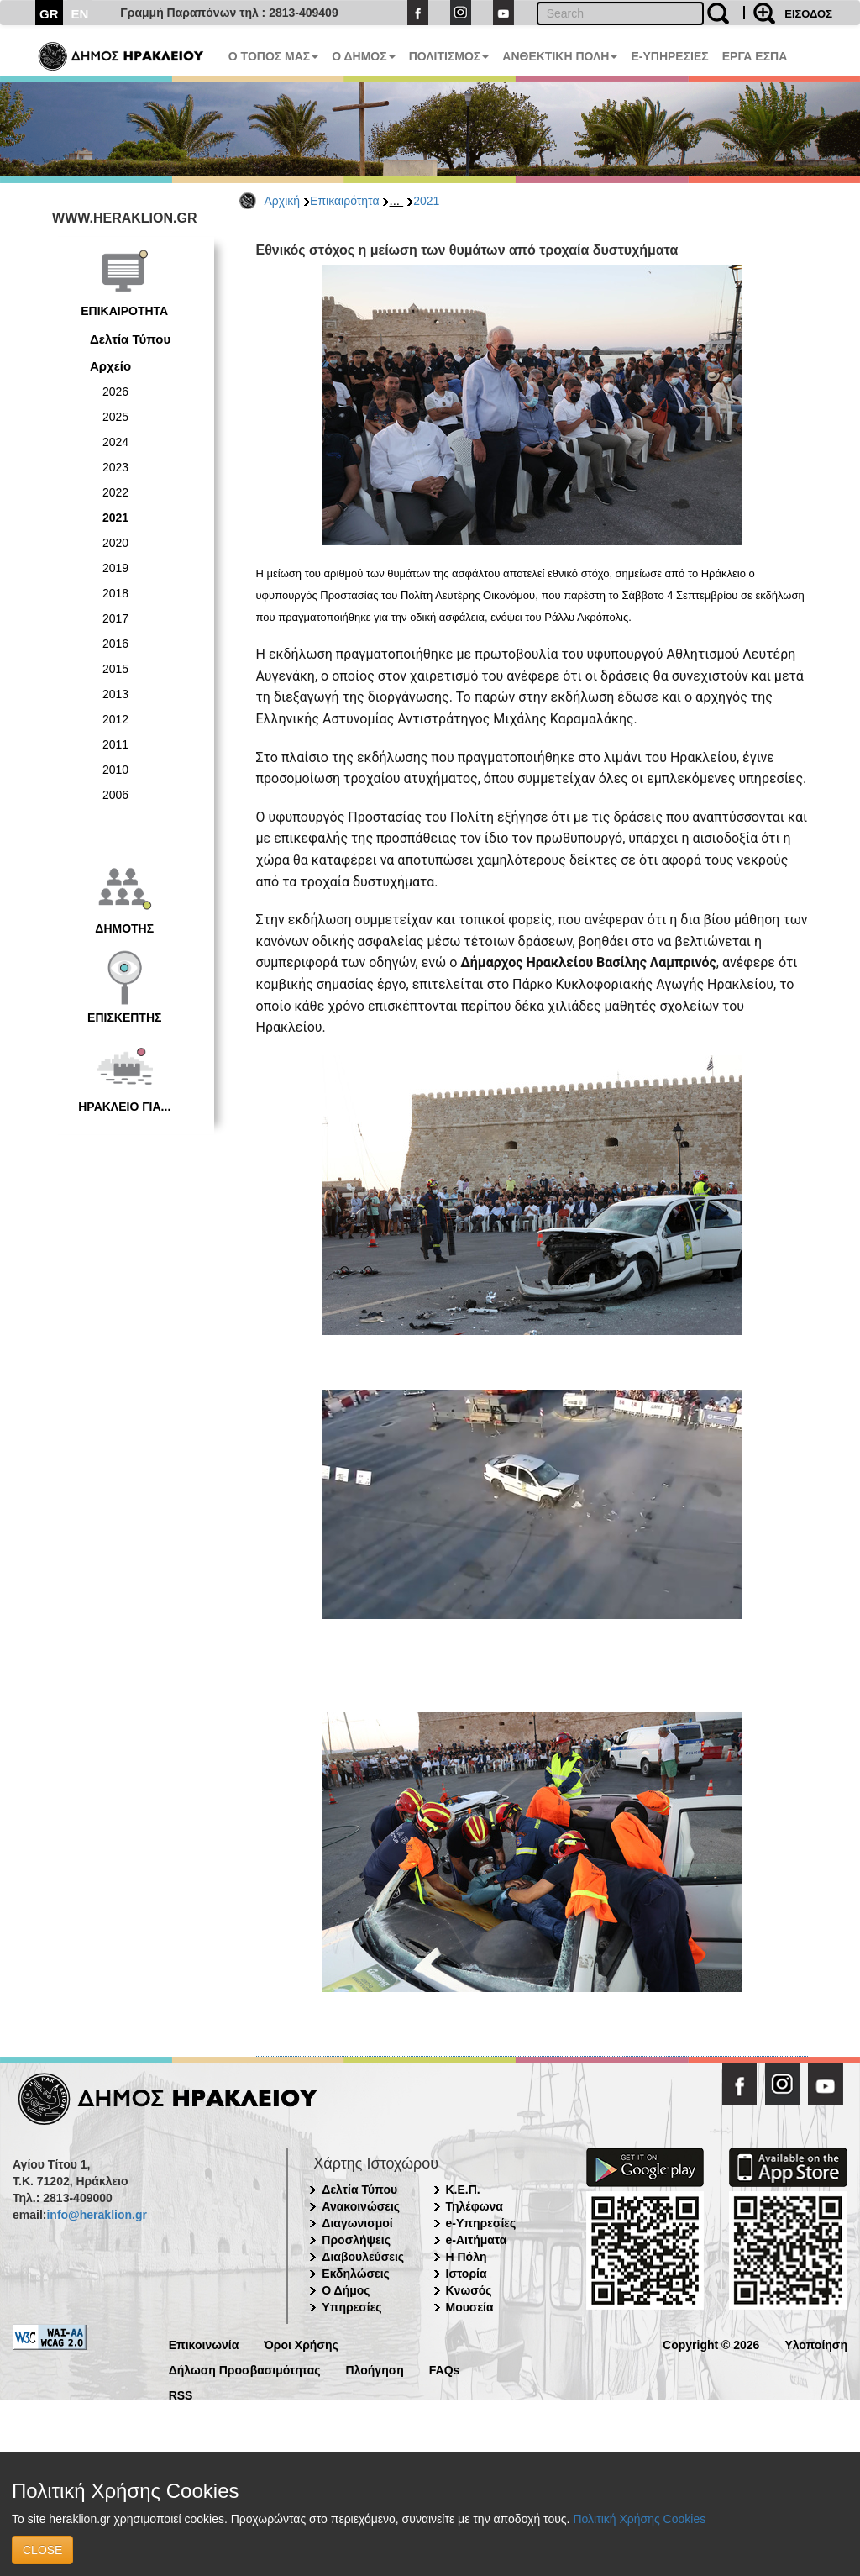  What do you see at coordinates (245, 2368) in the screenshot?
I see `Δήλωση Προσβασιμότητας` at bounding box center [245, 2368].